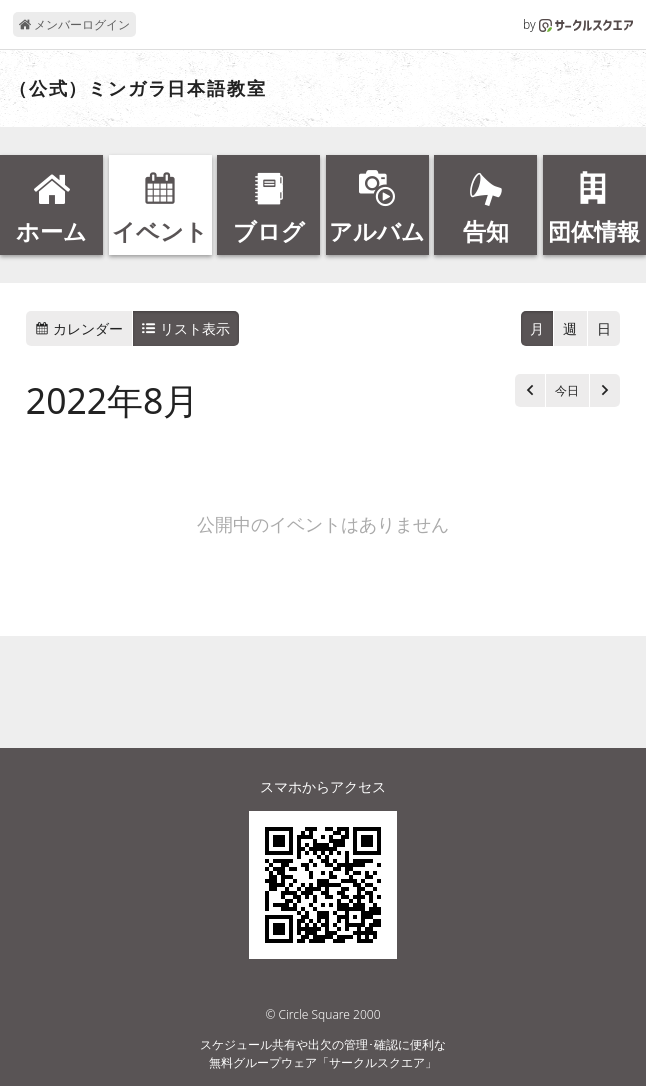 The height and width of the screenshot is (1086, 646). I want to click on メンバーログイン, so click(74, 24).